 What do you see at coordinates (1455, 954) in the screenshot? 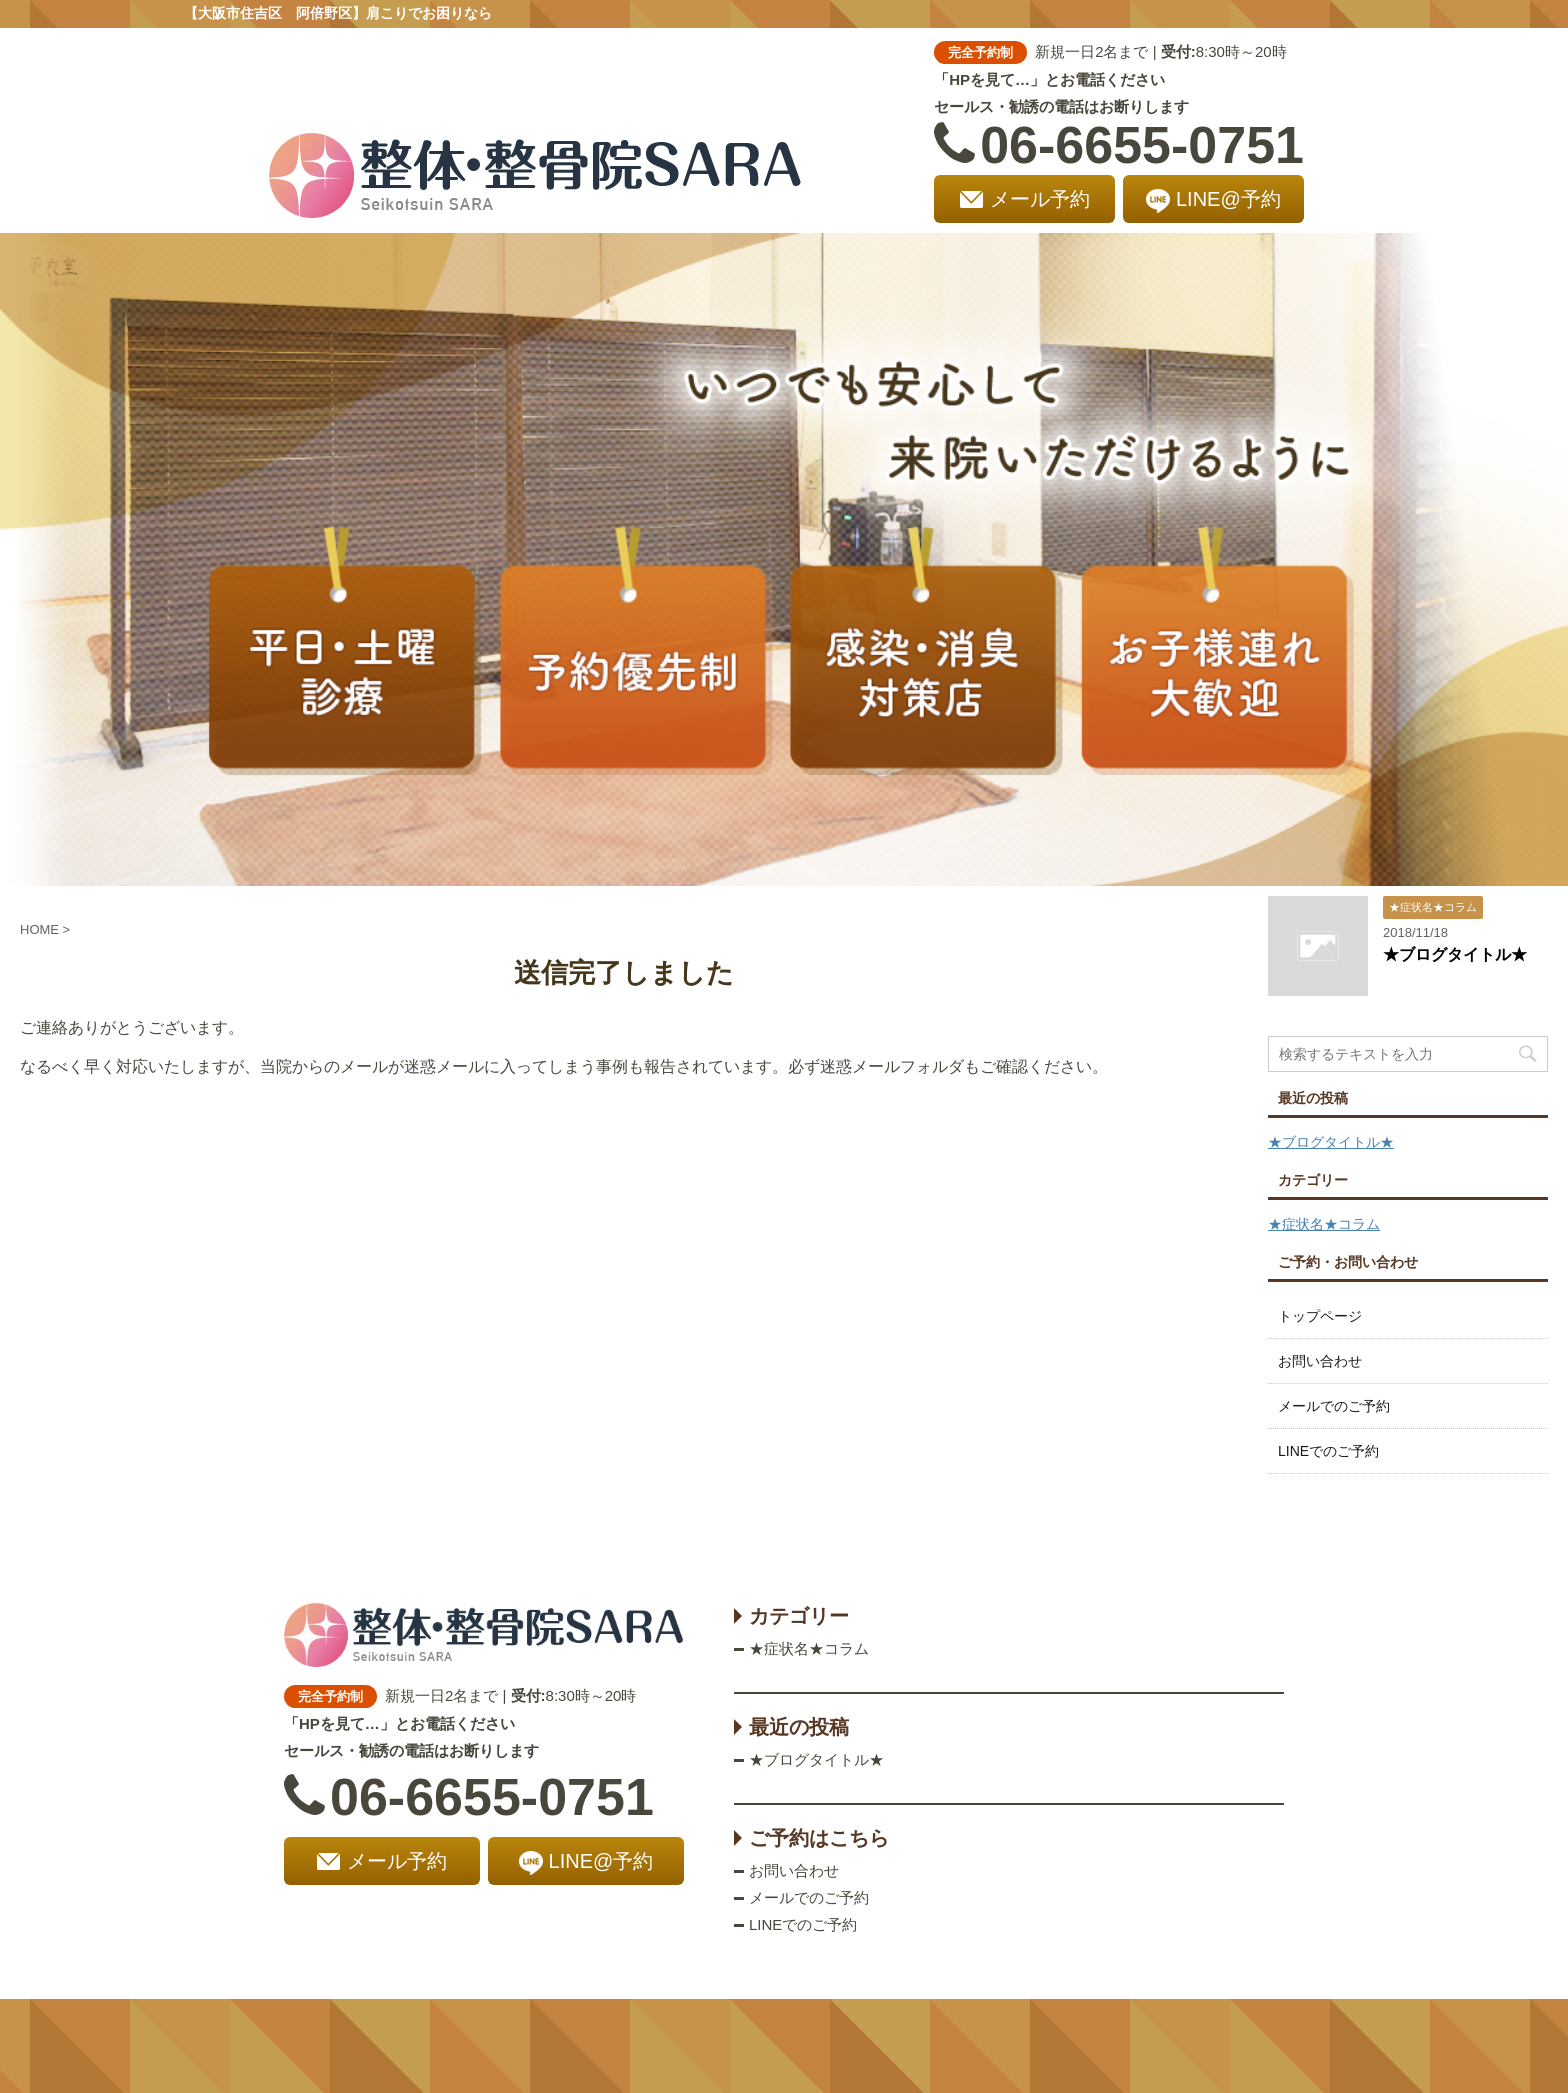
I see `★ブログタイトル★` at bounding box center [1455, 954].